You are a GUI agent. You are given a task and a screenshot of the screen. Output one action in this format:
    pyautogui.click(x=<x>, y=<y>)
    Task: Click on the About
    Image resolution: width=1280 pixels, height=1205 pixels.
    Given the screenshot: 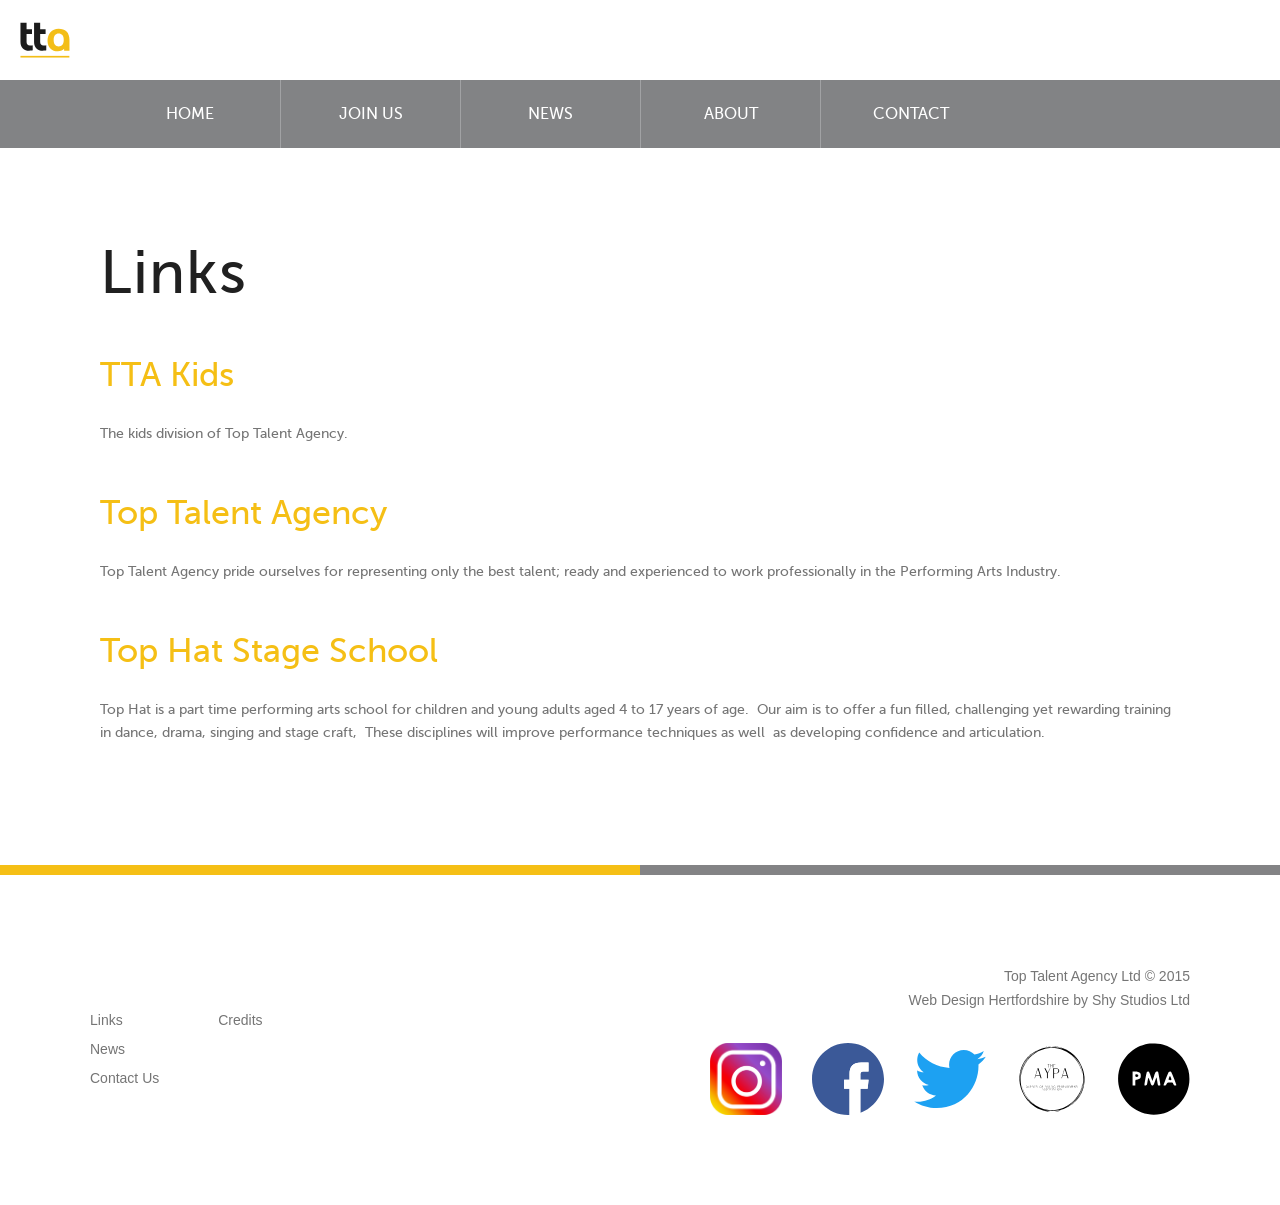 What is the action you would take?
    pyautogui.click(x=731, y=113)
    